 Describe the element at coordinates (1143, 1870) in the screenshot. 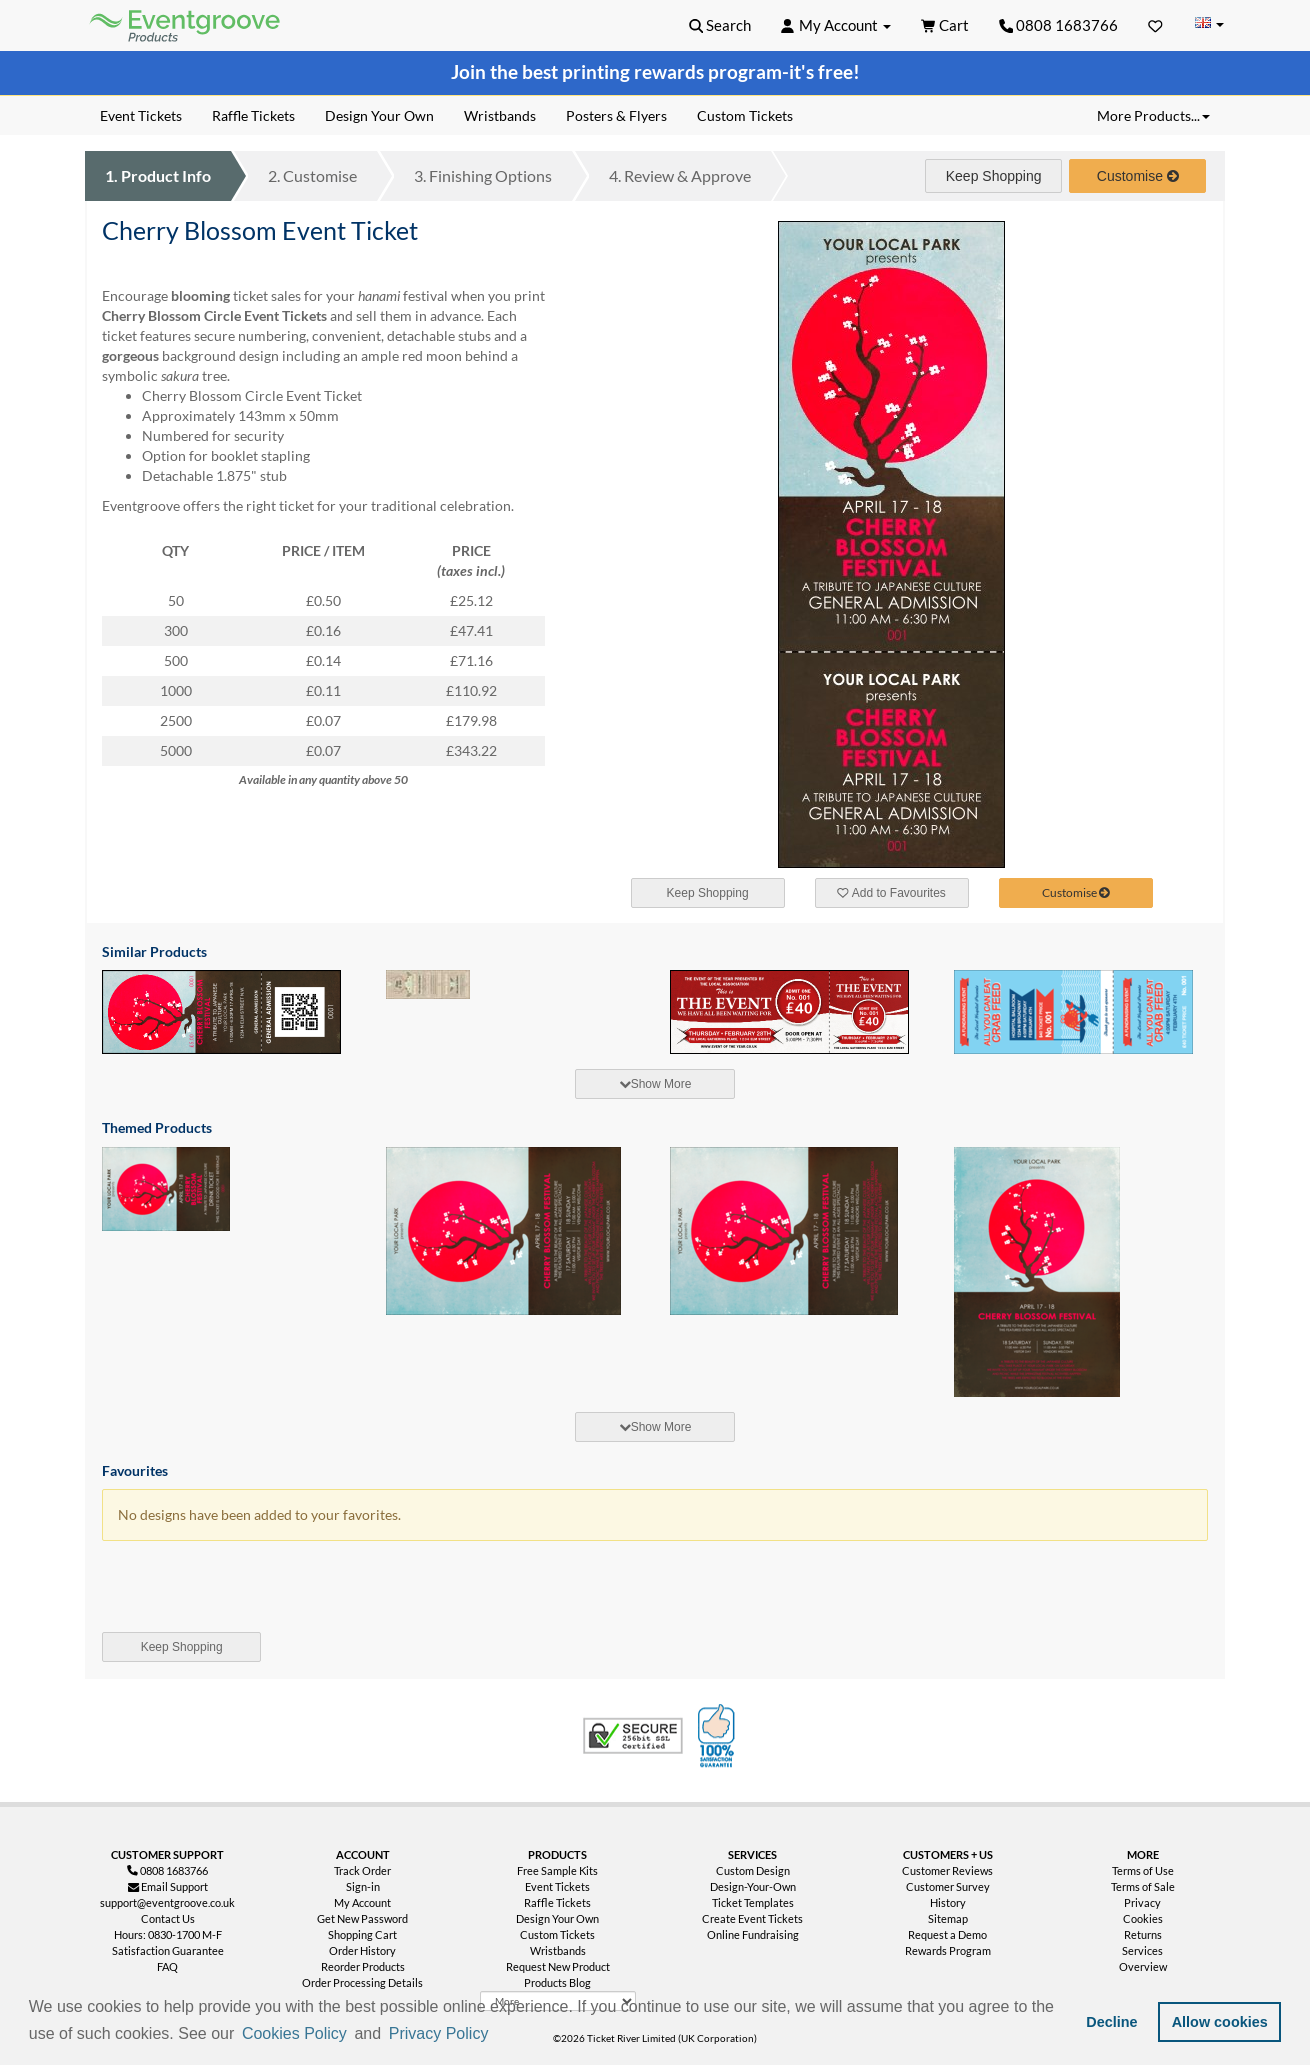

I see `Terms of Use` at that location.